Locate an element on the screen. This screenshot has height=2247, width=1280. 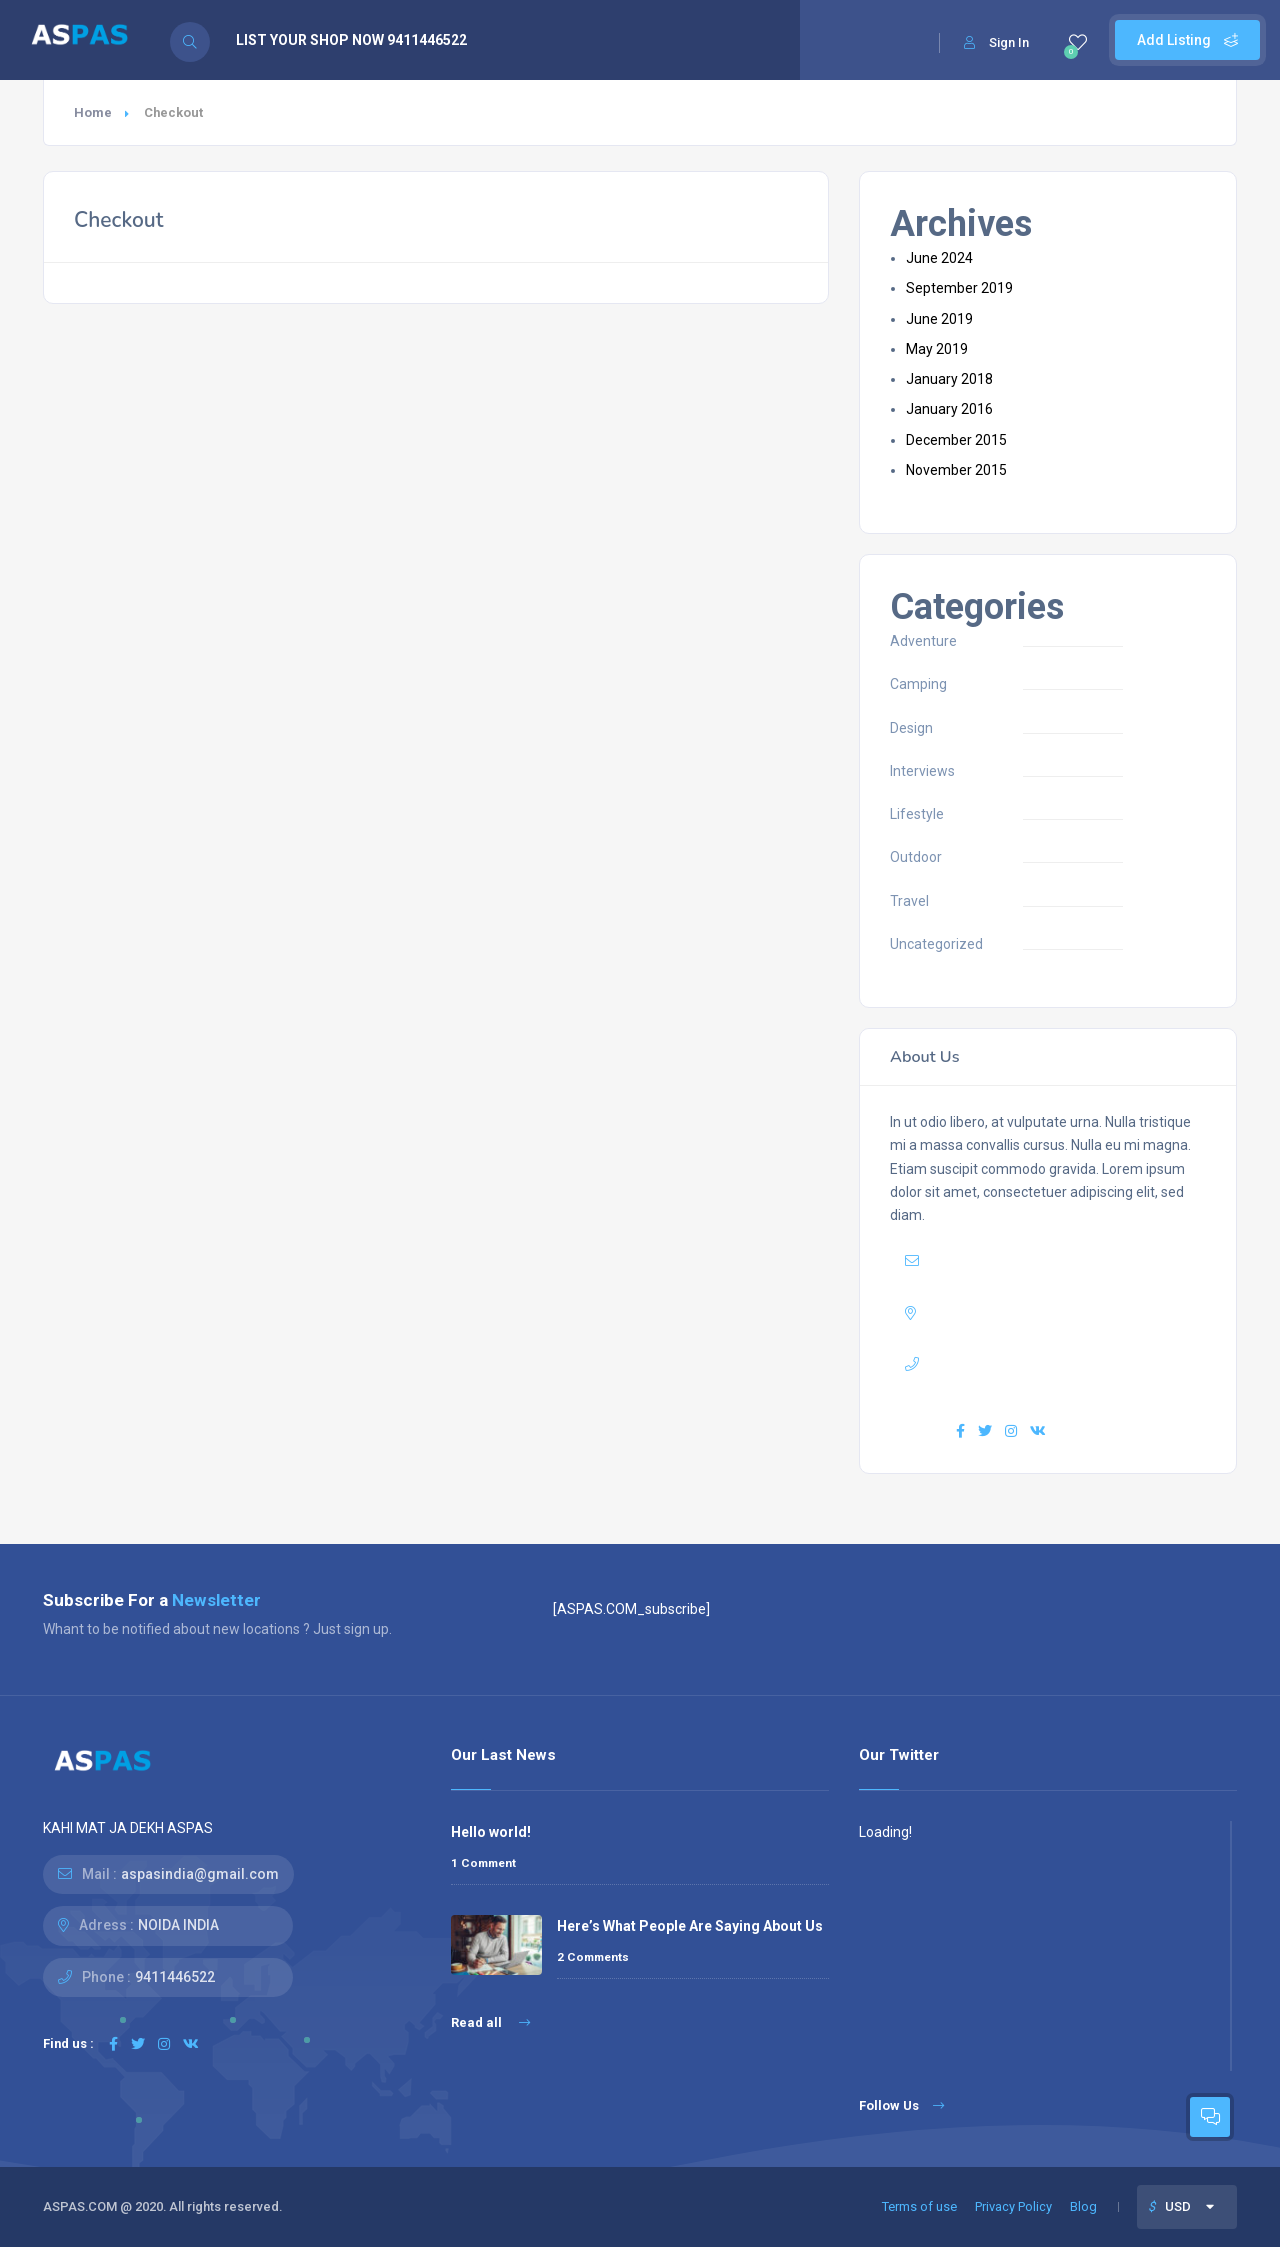
Home is located at coordinates (93, 112).